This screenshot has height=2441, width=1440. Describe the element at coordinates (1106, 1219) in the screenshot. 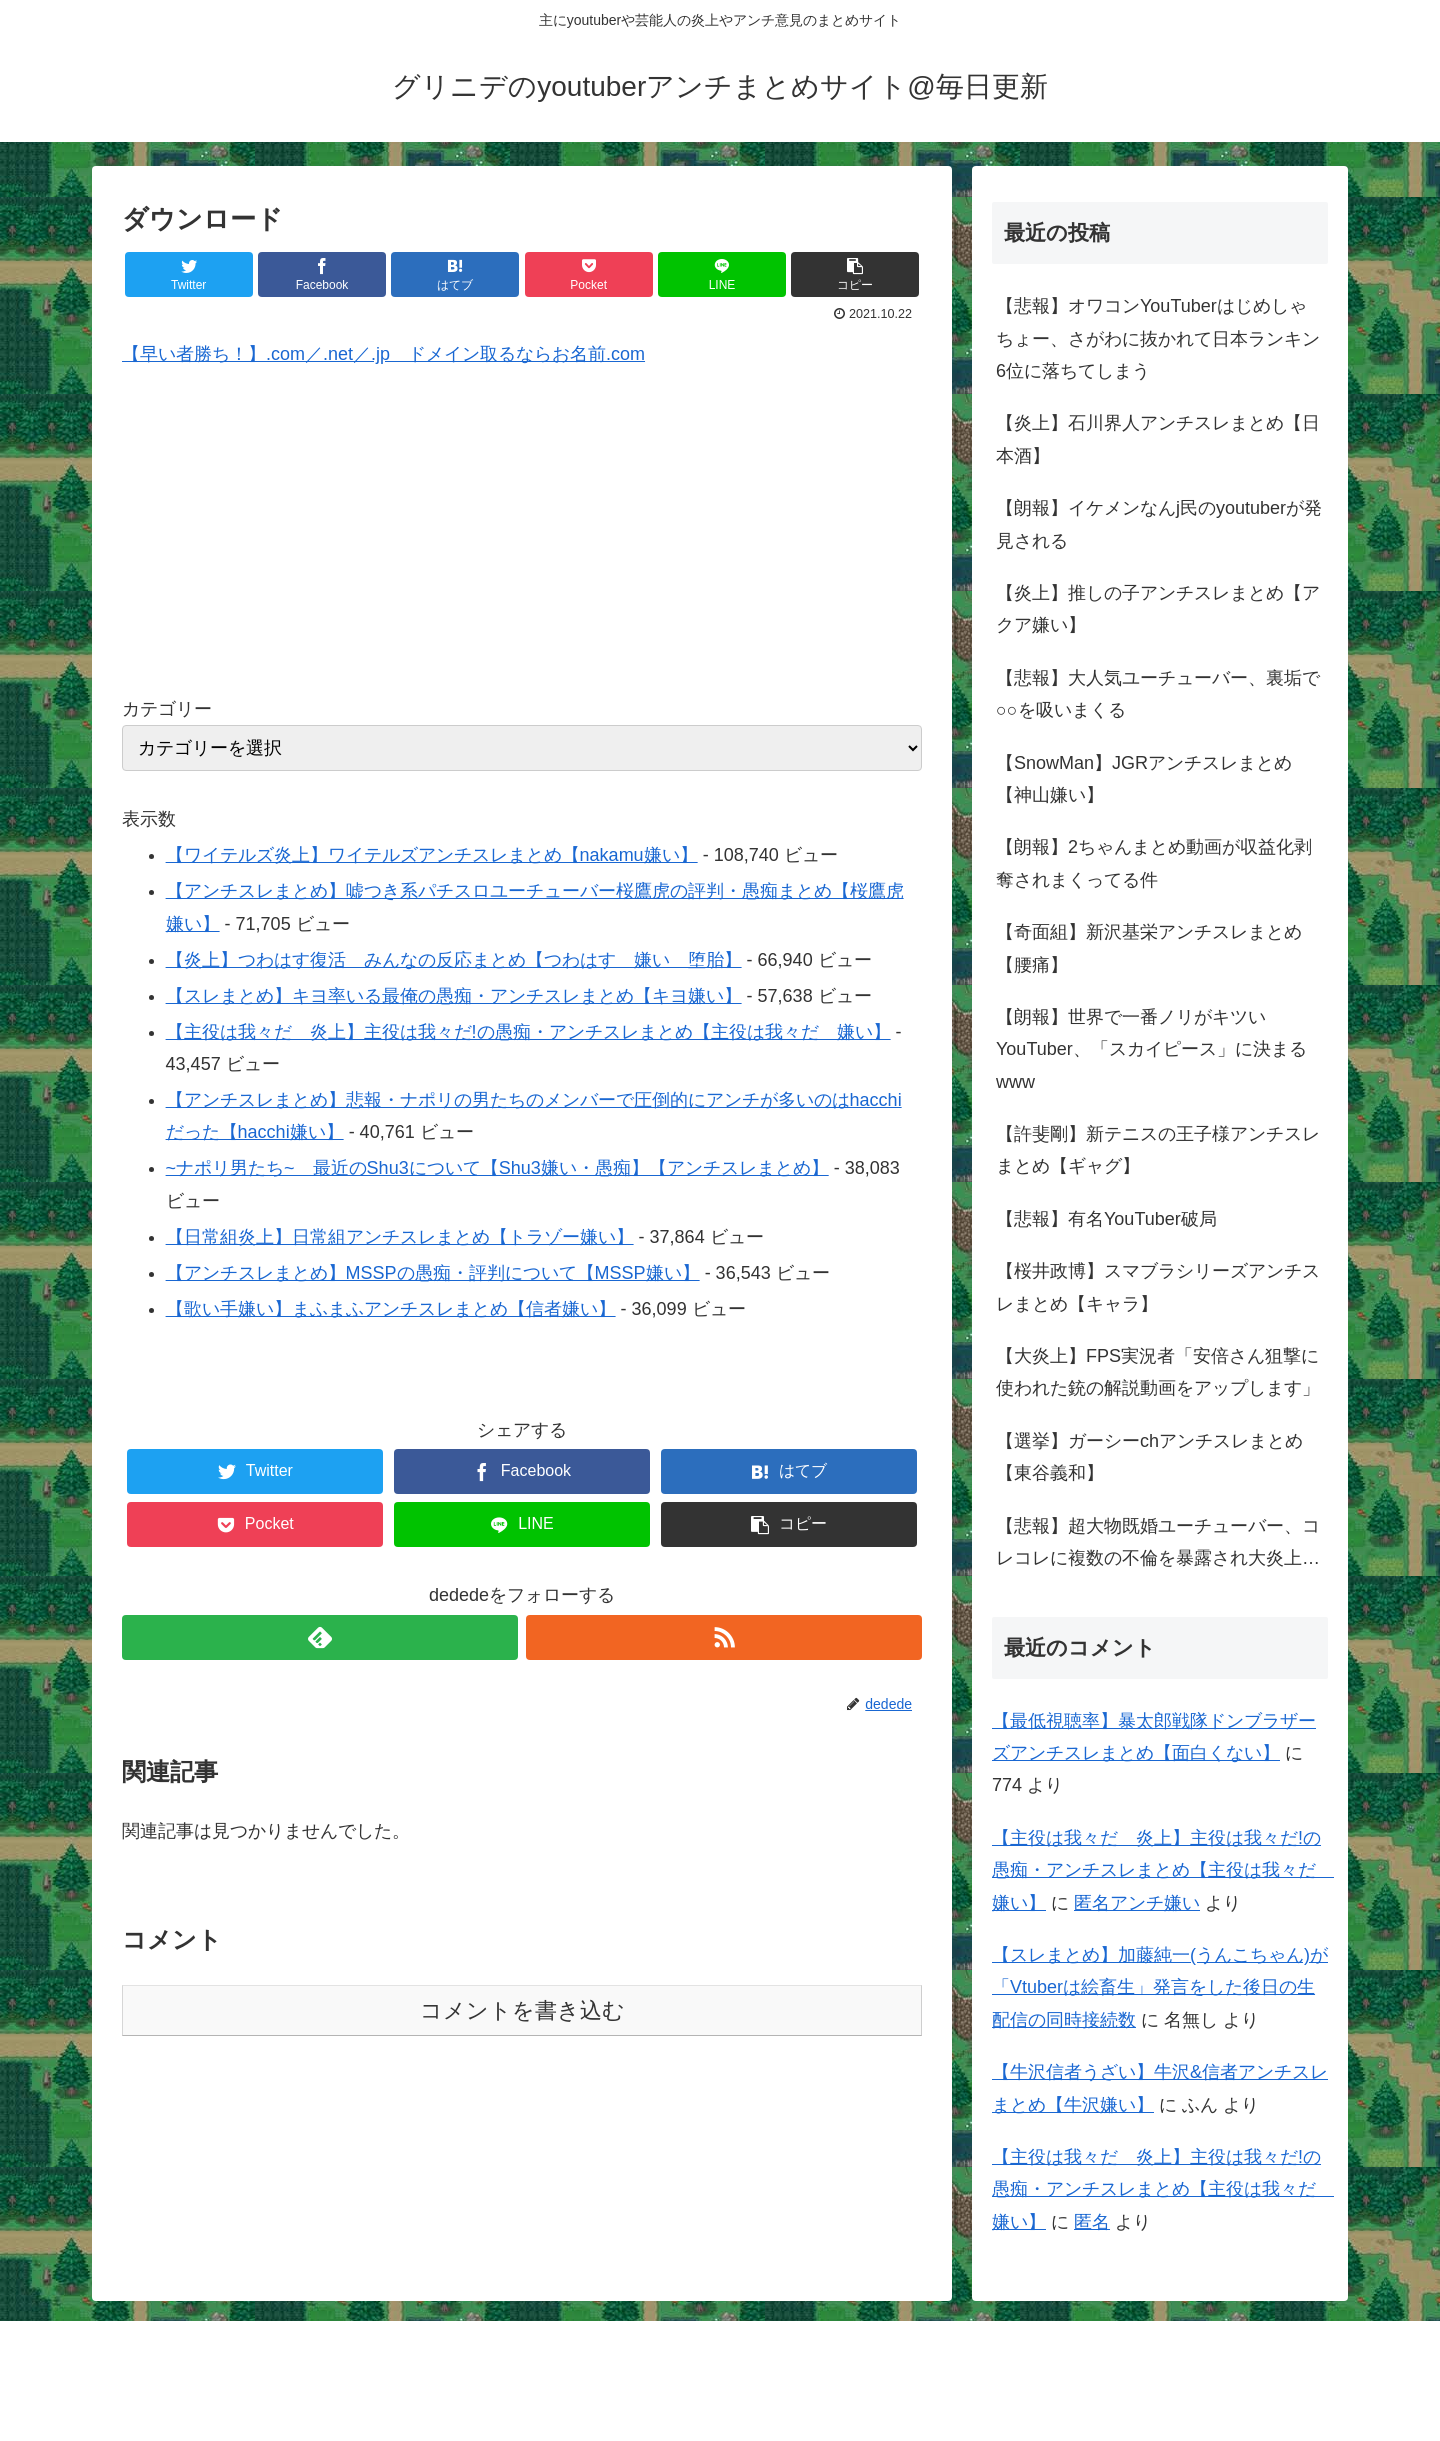

I see `【悲報】有名YouTuber破局` at that location.